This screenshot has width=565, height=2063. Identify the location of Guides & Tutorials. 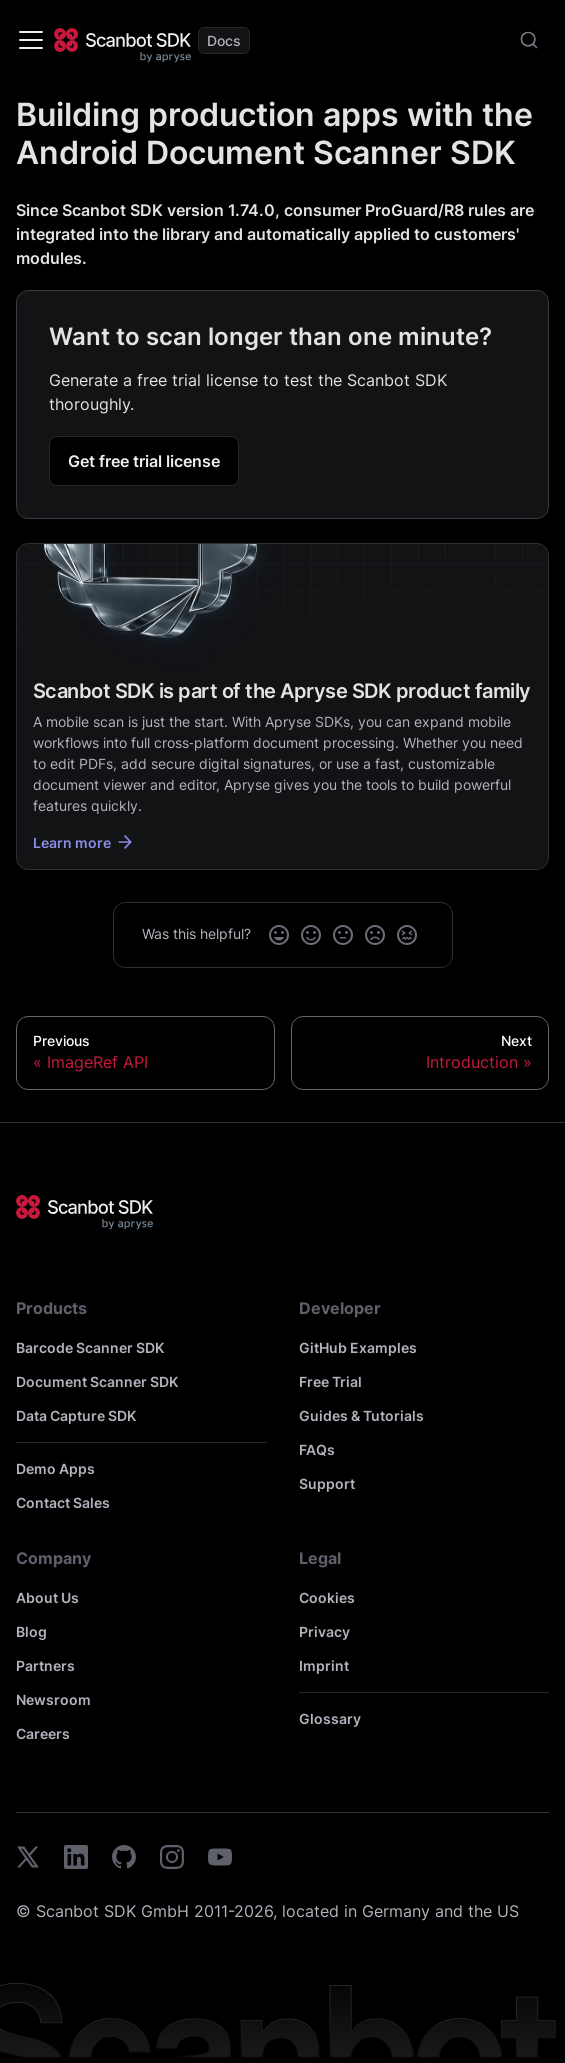
(361, 1415).